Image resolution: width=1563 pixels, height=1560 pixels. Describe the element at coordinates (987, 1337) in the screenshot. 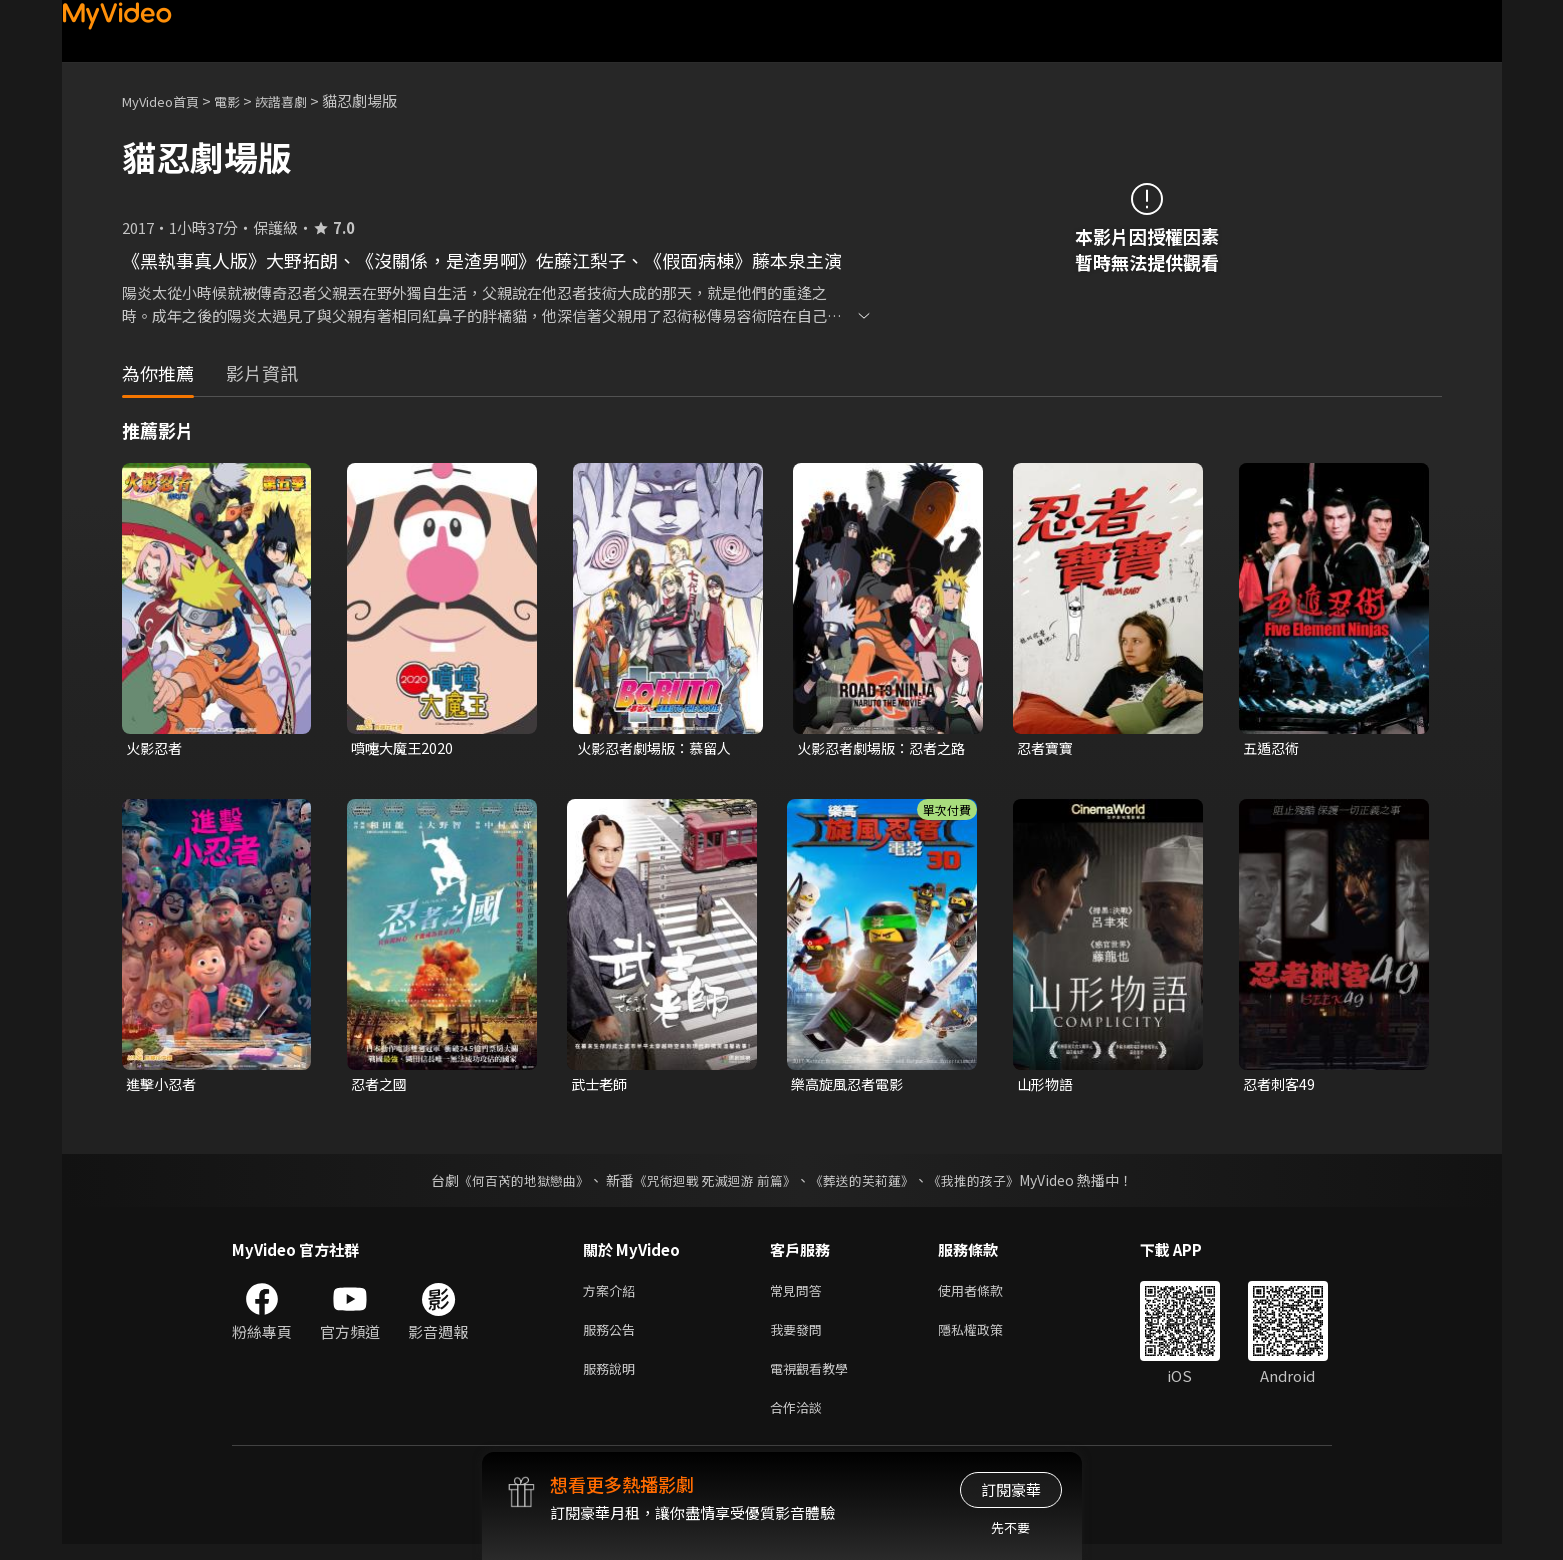

I see `隱私權政策` at that location.